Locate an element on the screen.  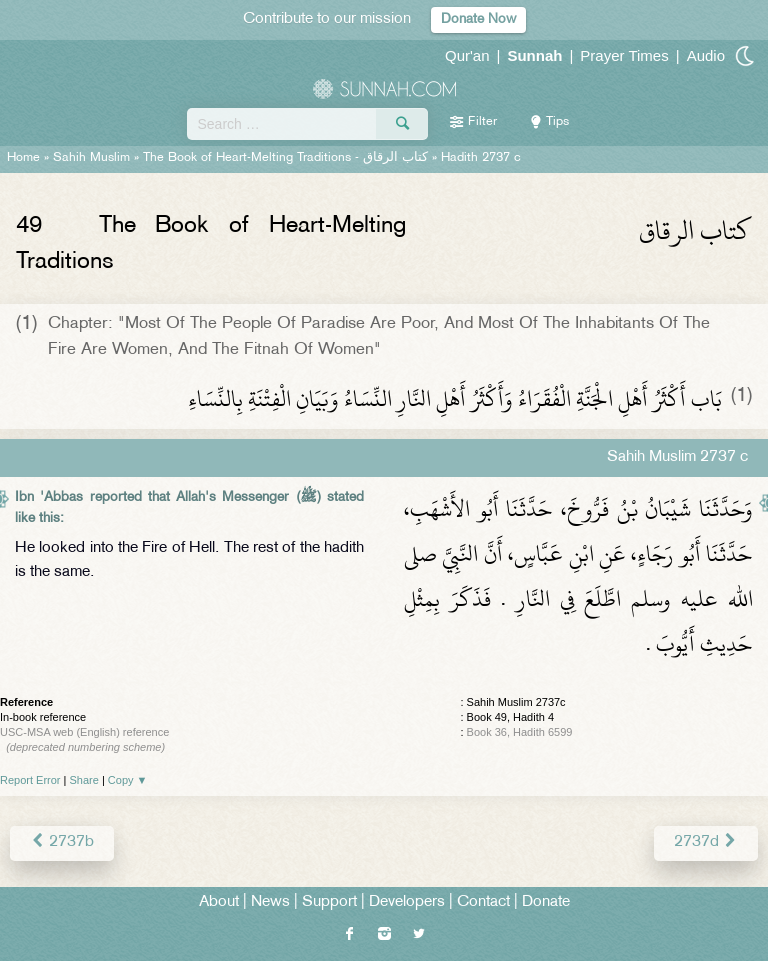
Support is located at coordinates (329, 902).